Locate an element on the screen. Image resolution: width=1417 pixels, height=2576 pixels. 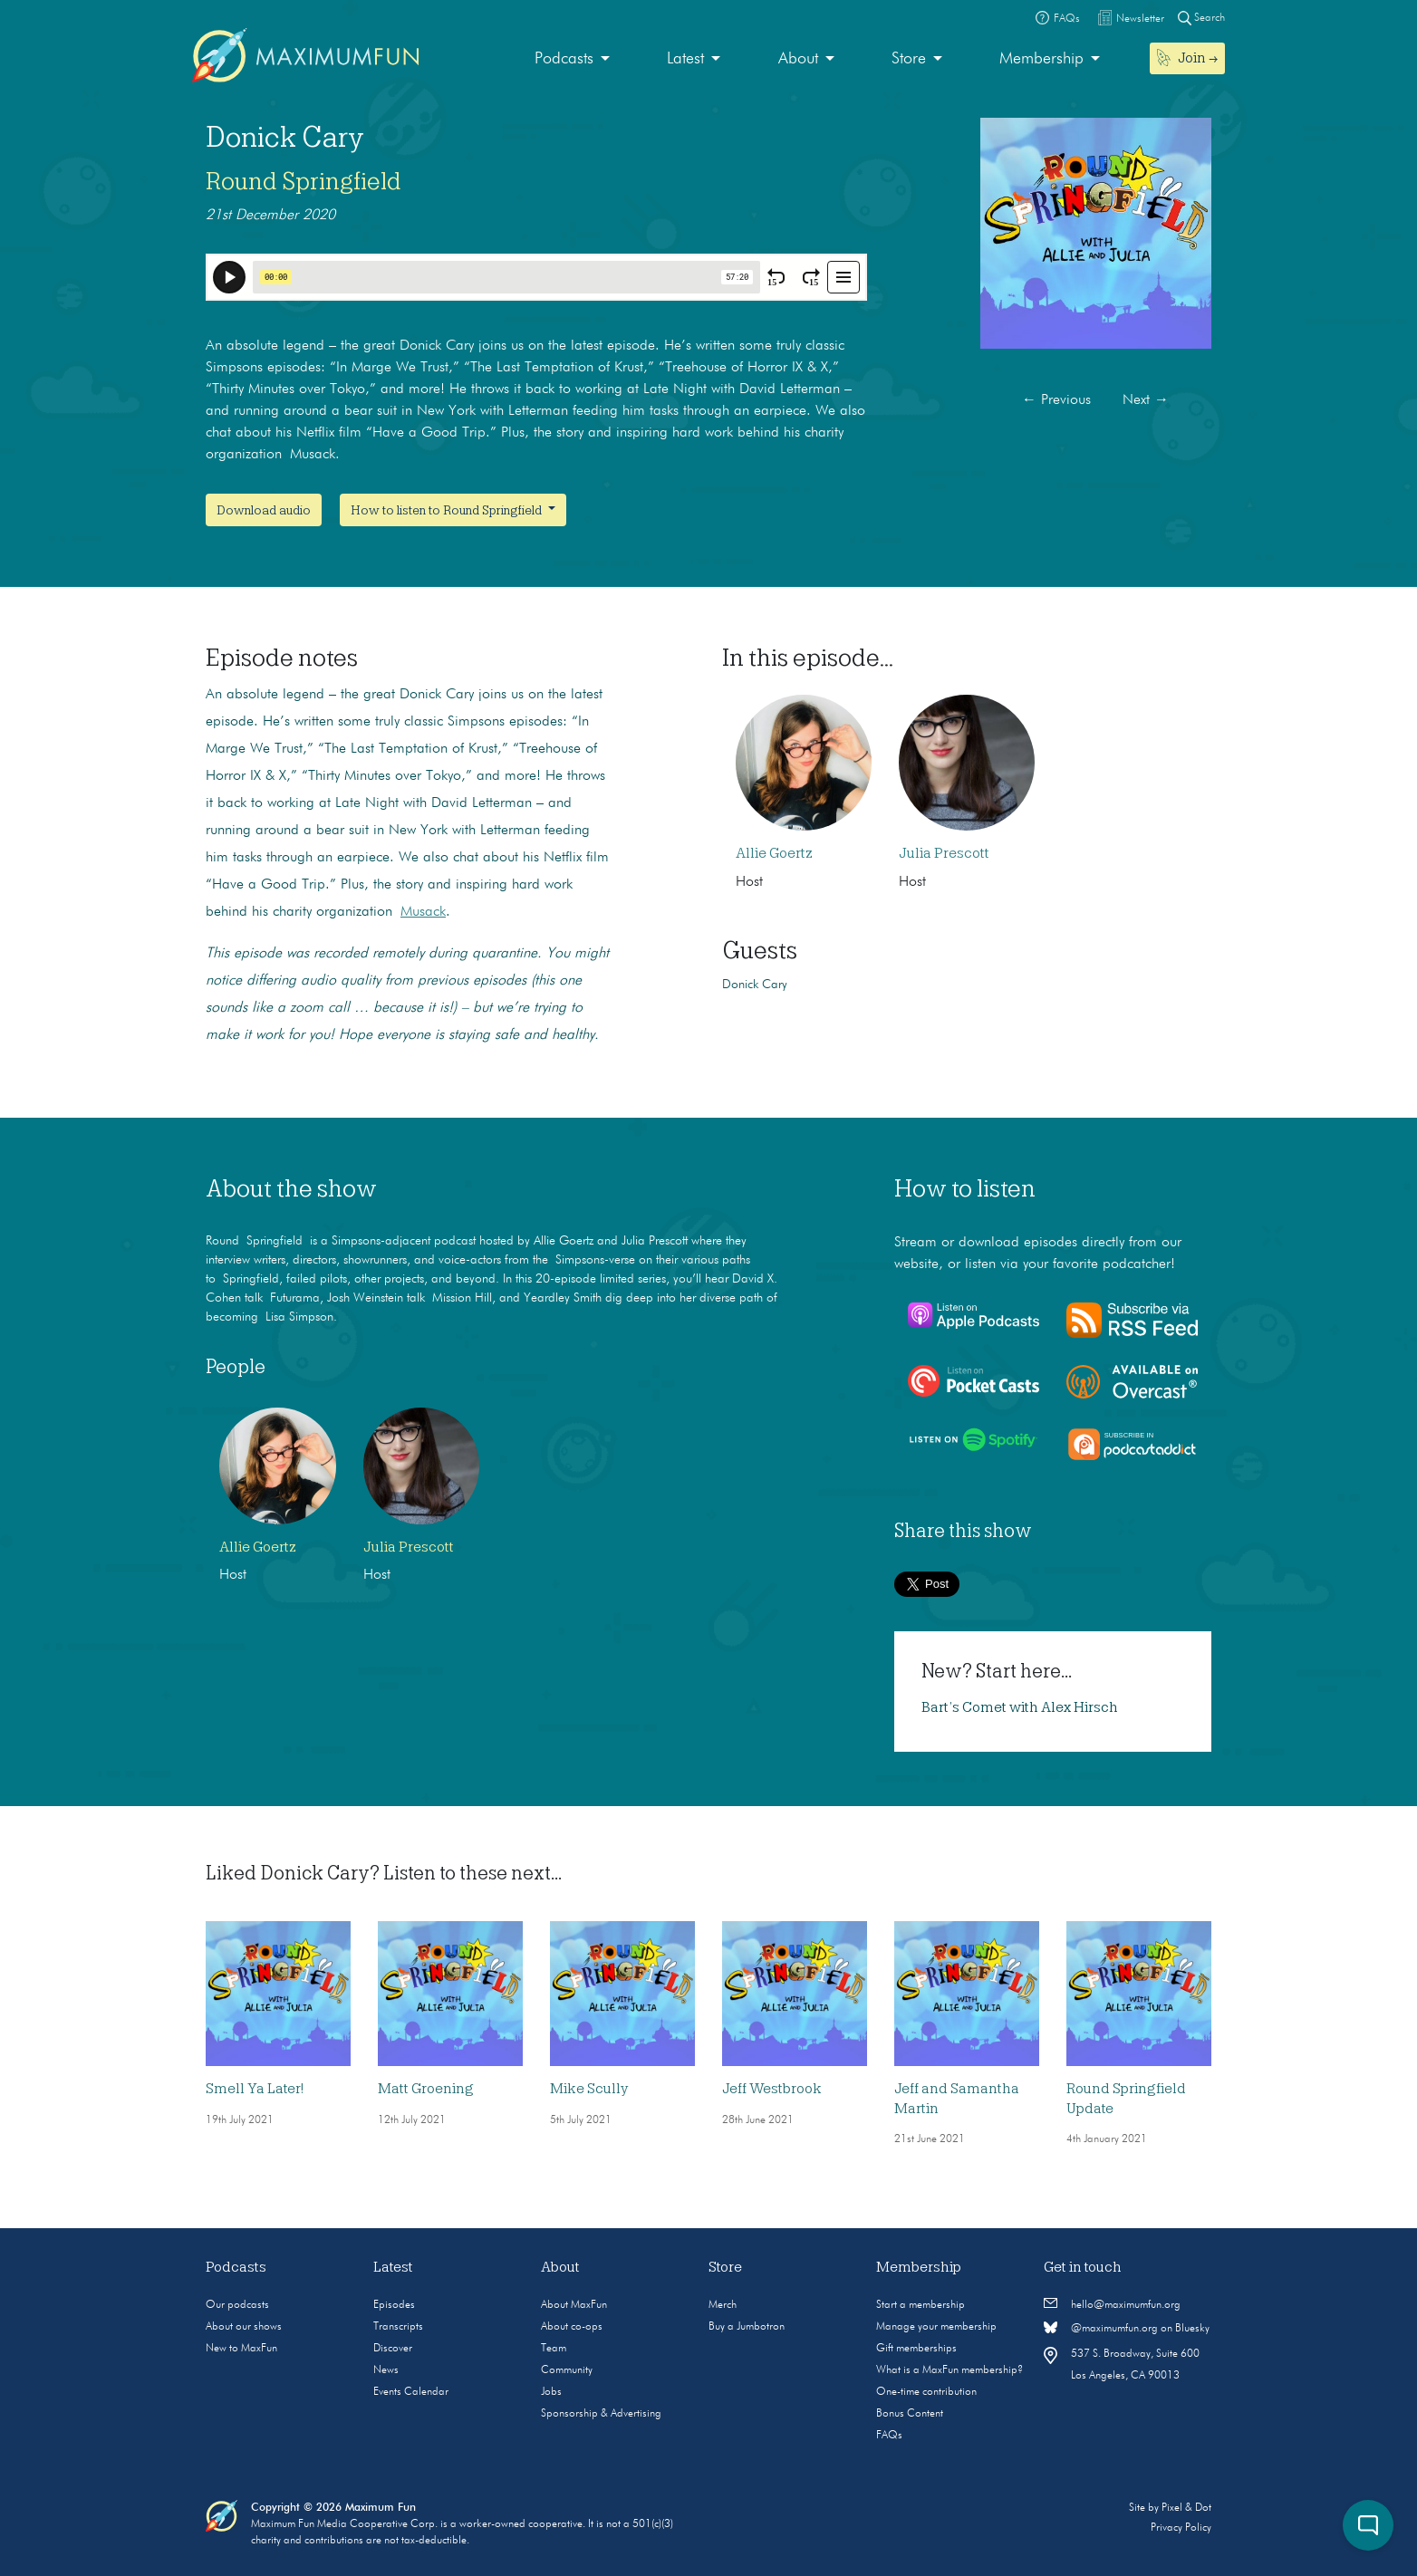
Manage your membership is located at coordinates (936, 2326).